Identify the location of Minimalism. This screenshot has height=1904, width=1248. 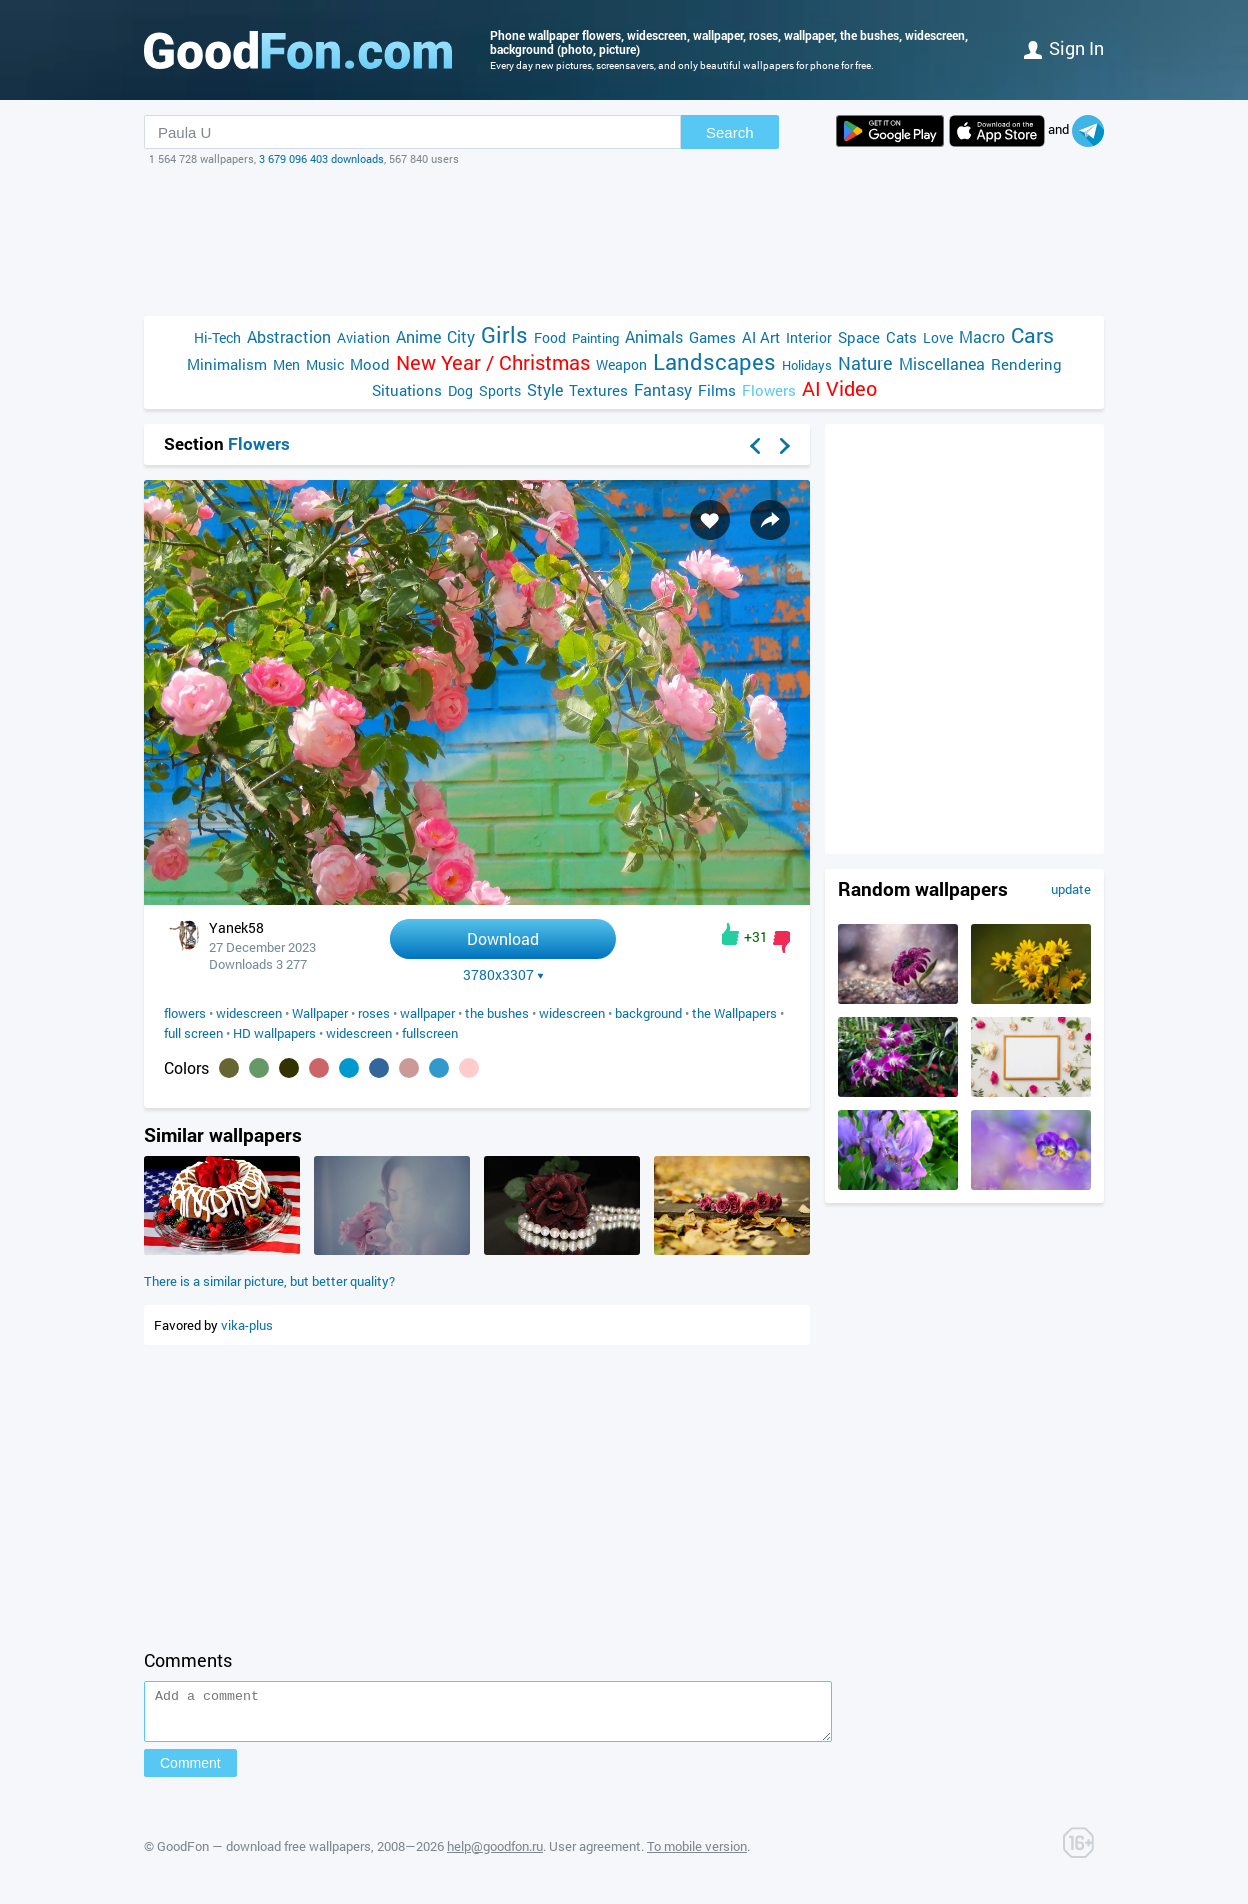
(227, 364).